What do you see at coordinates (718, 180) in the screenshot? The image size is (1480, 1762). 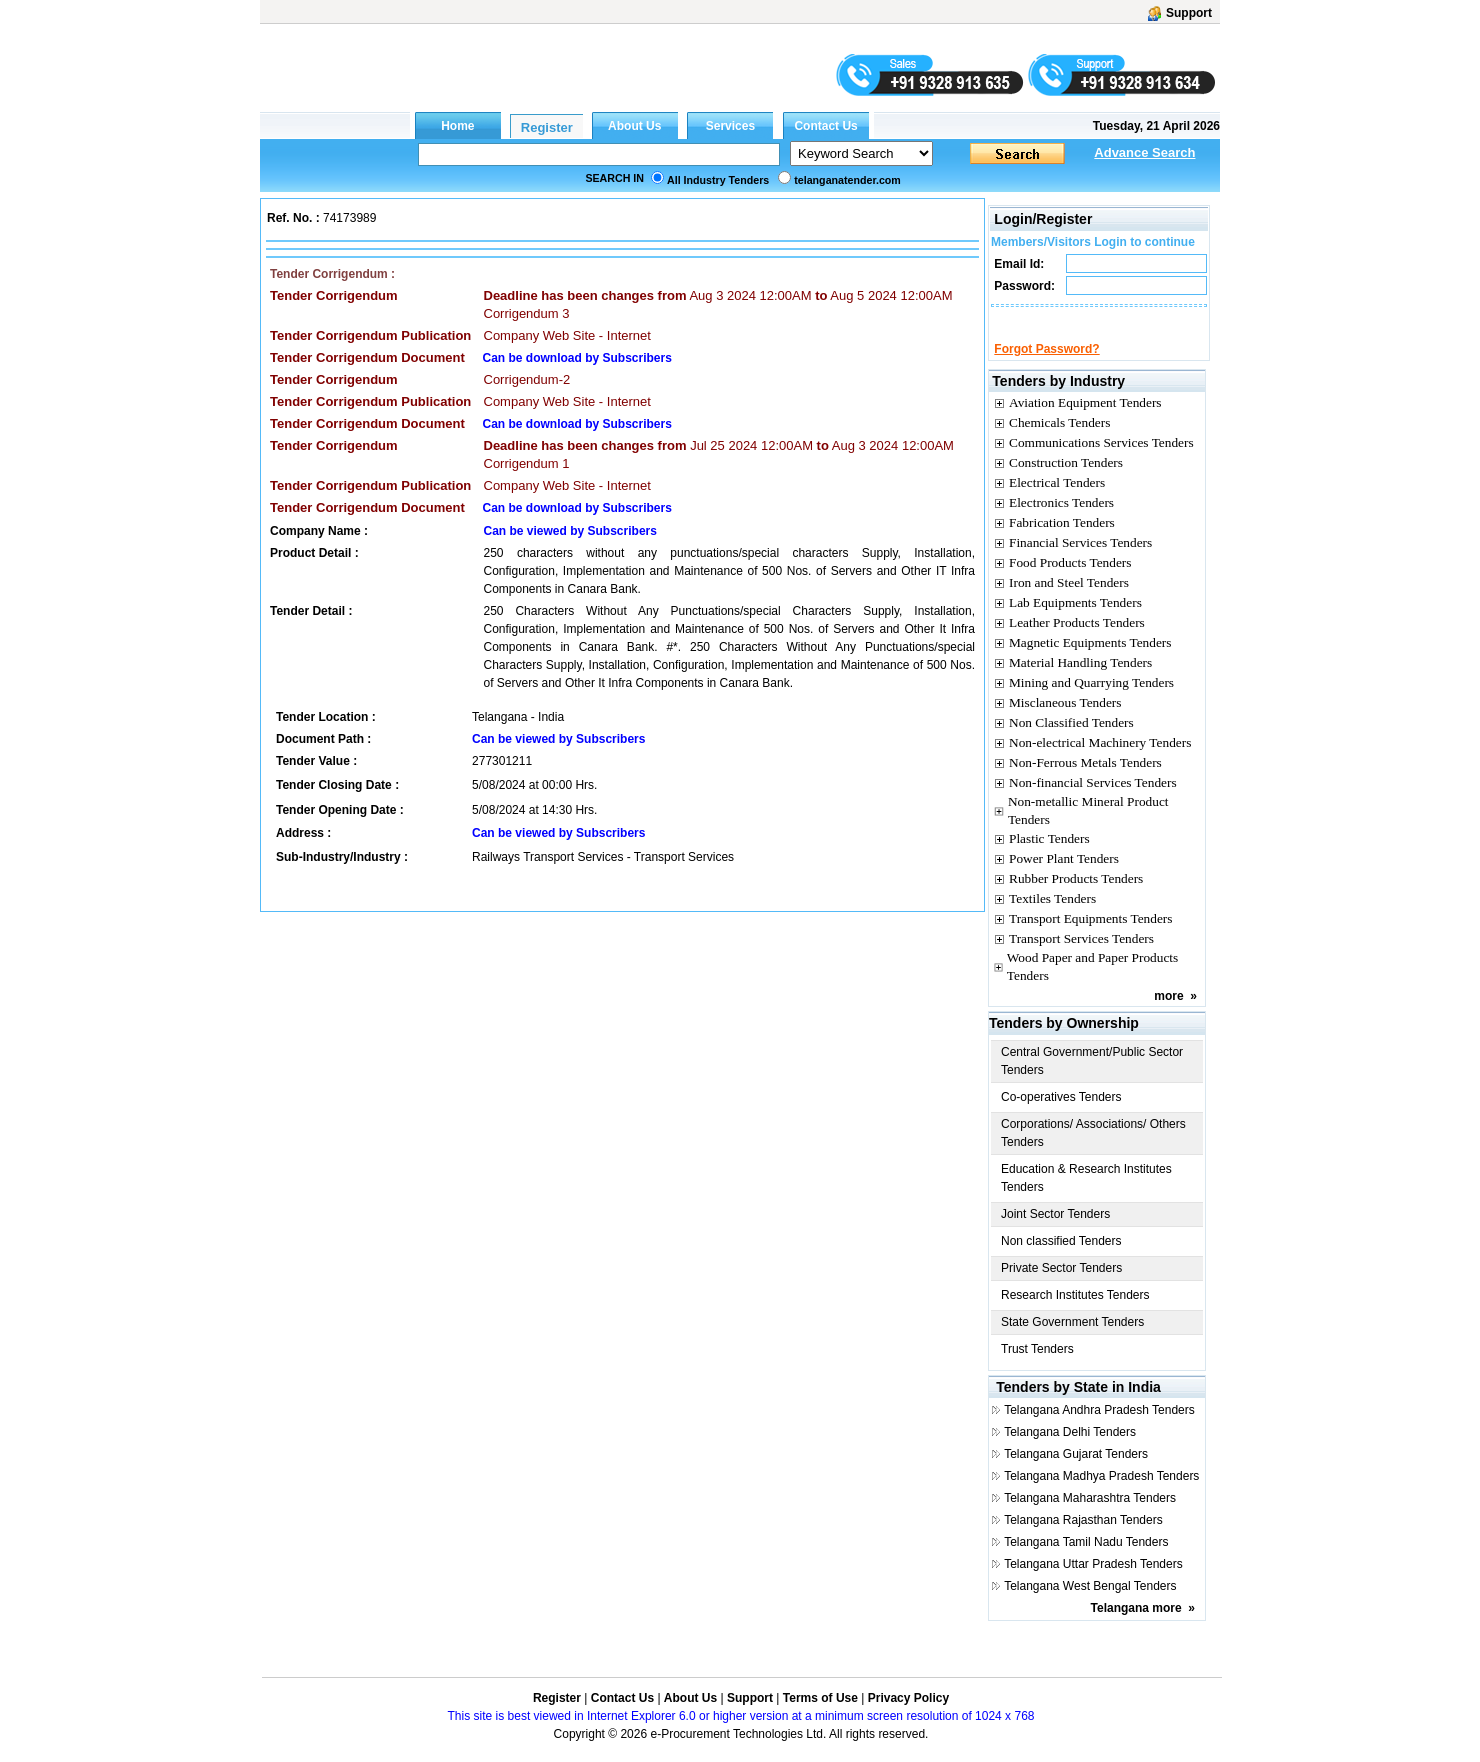 I see `All Industry Tenders` at bounding box center [718, 180].